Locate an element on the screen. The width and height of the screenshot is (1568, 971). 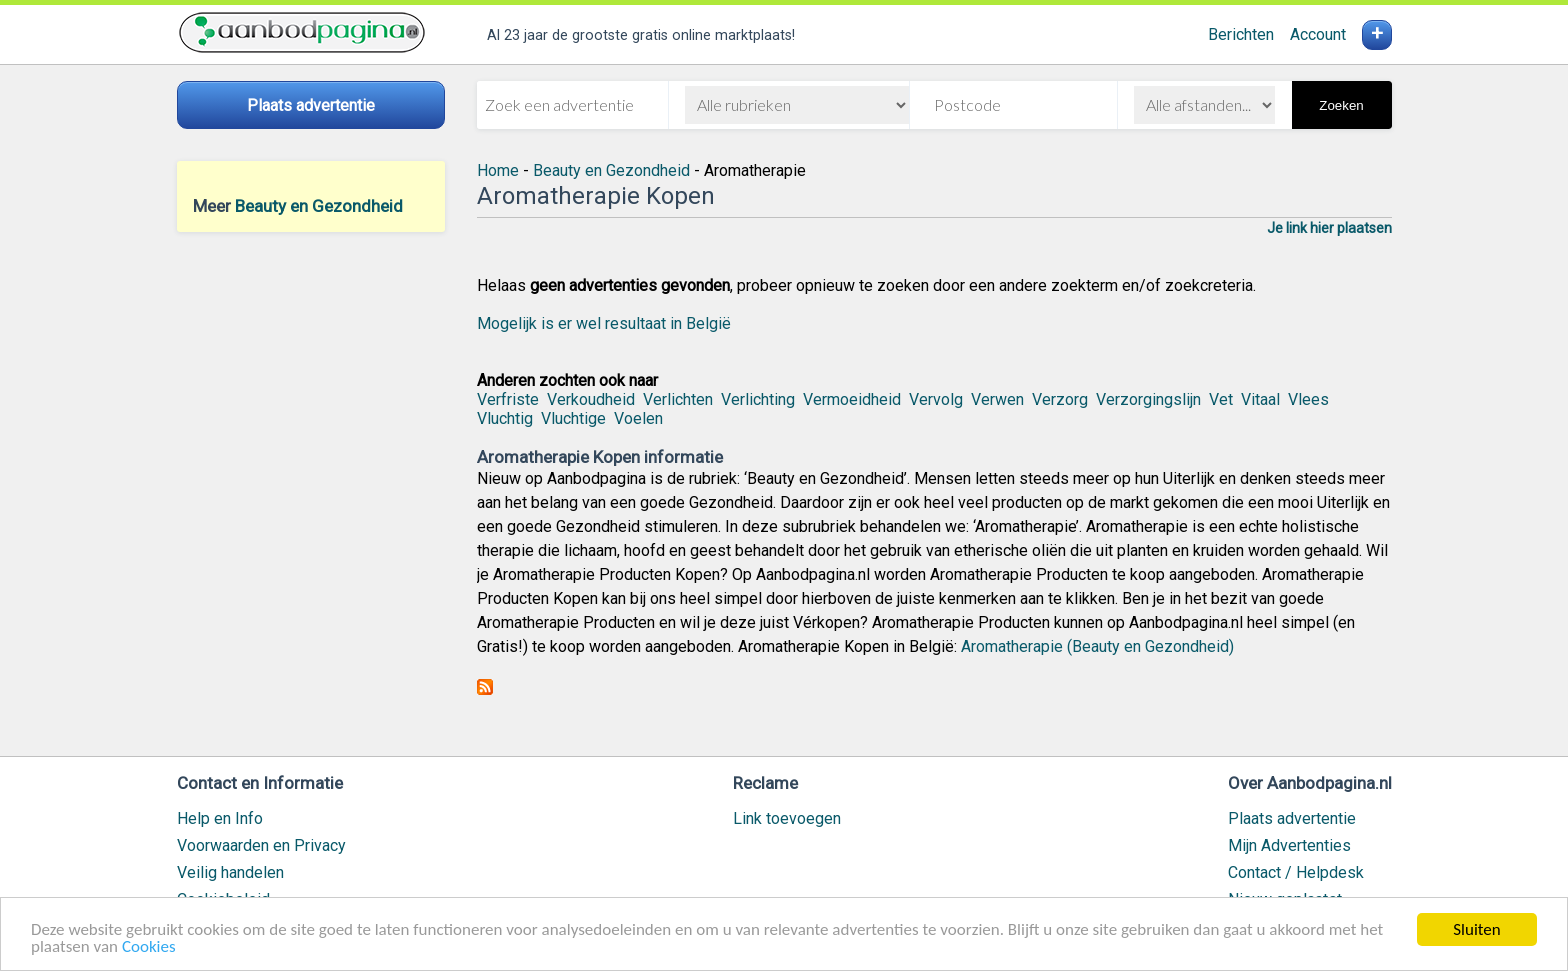
Cookies is located at coordinates (149, 947).